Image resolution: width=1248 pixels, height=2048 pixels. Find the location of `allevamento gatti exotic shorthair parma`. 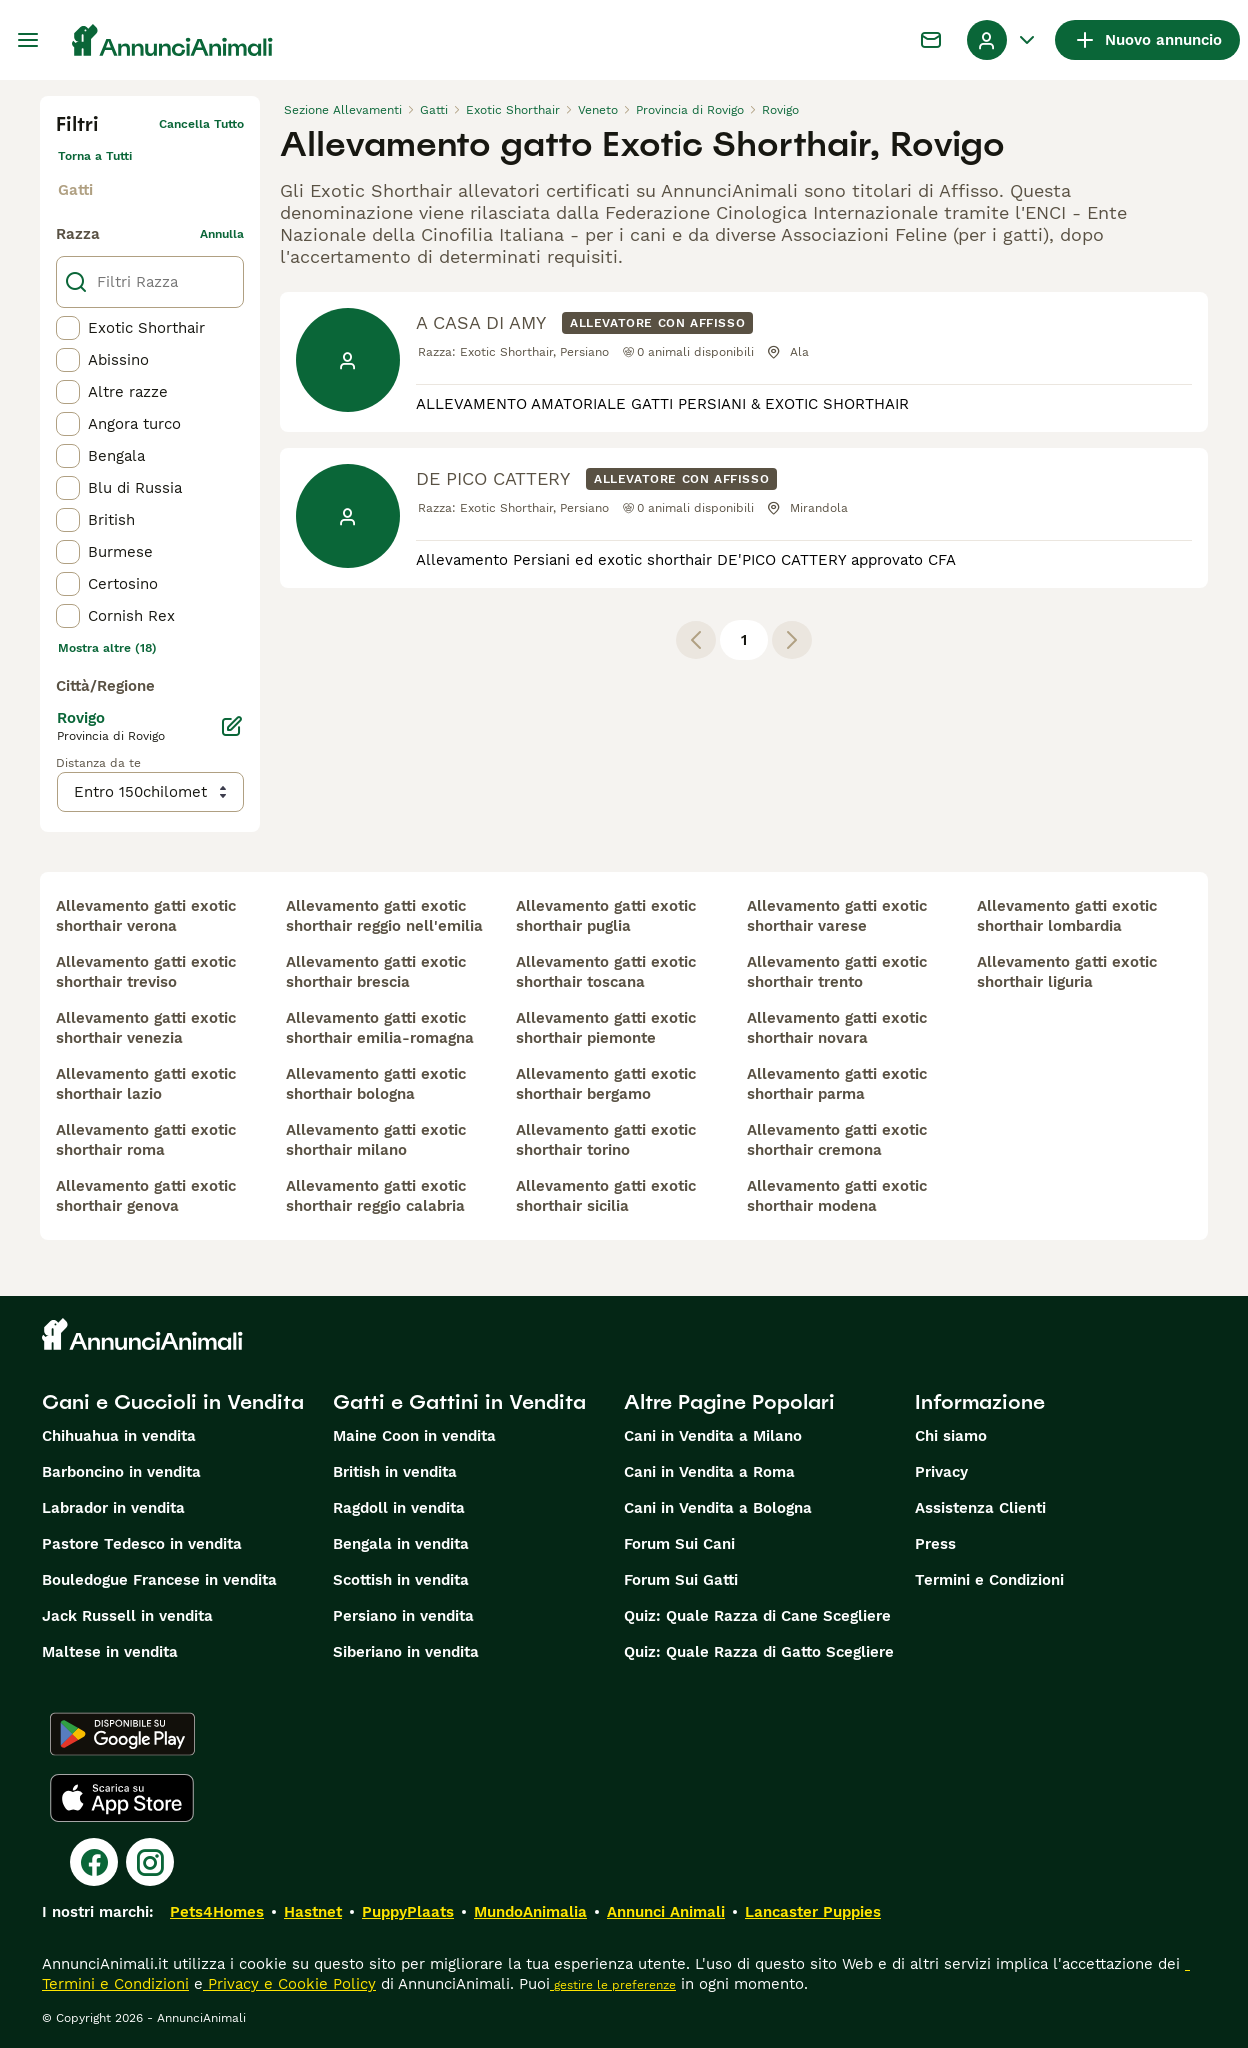

allevamento gatti exotic shorthair parma is located at coordinates (837, 1084).